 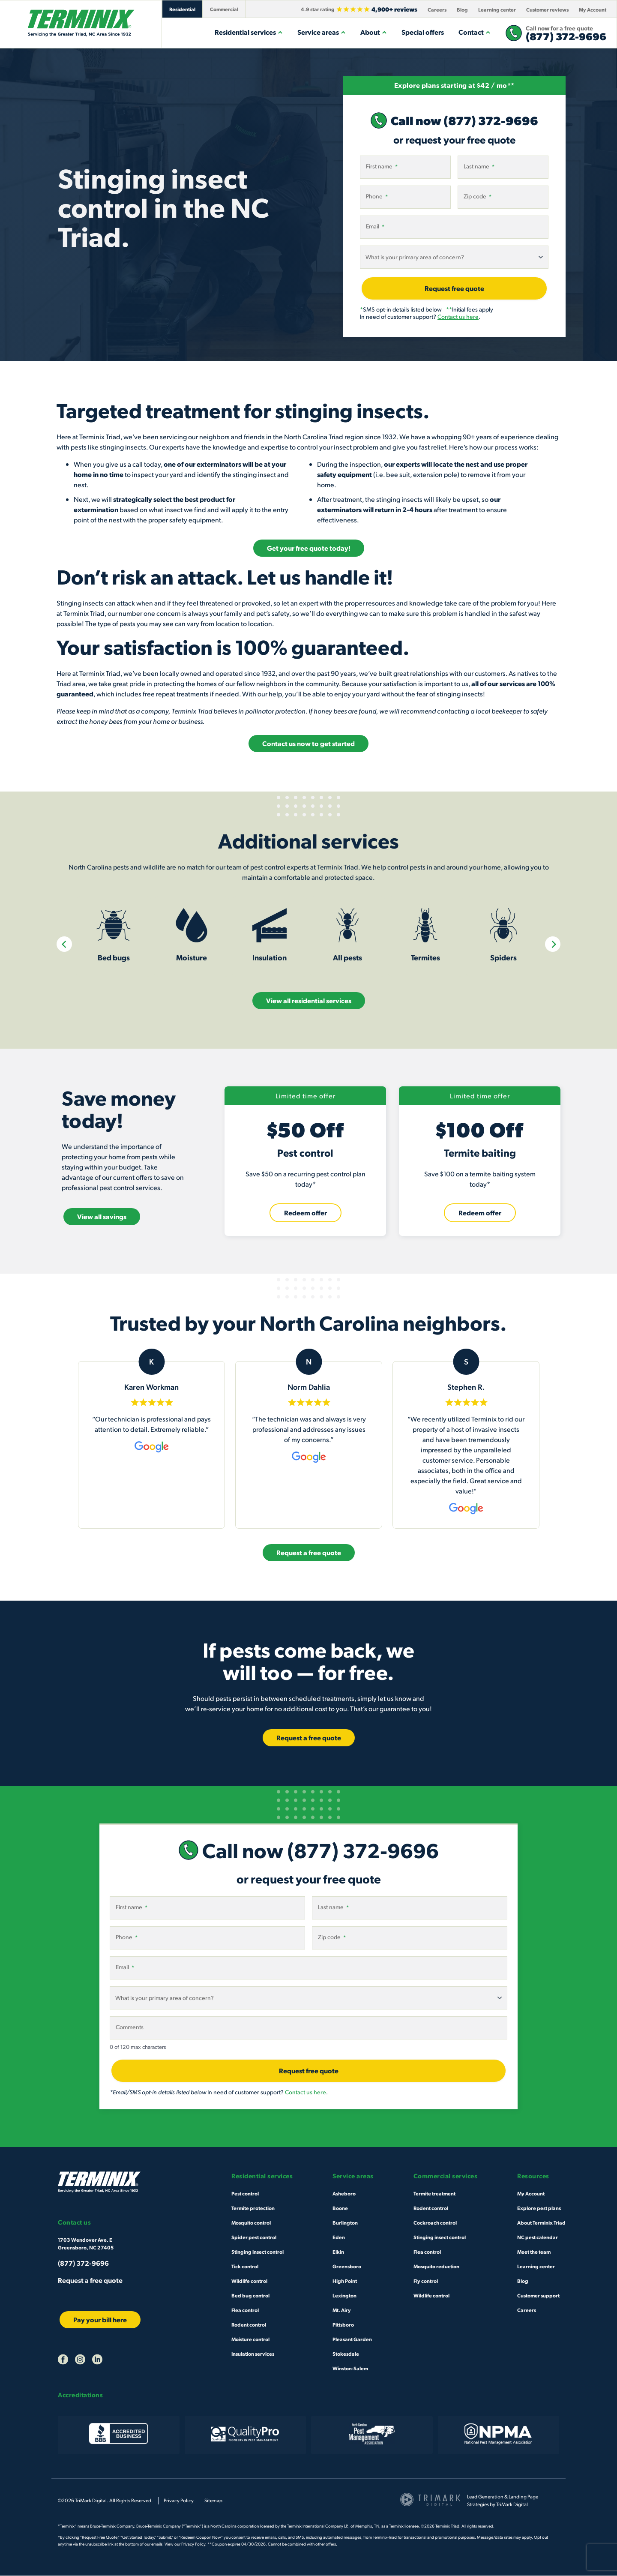 I want to click on Fly control, so click(x=425, y=2281).